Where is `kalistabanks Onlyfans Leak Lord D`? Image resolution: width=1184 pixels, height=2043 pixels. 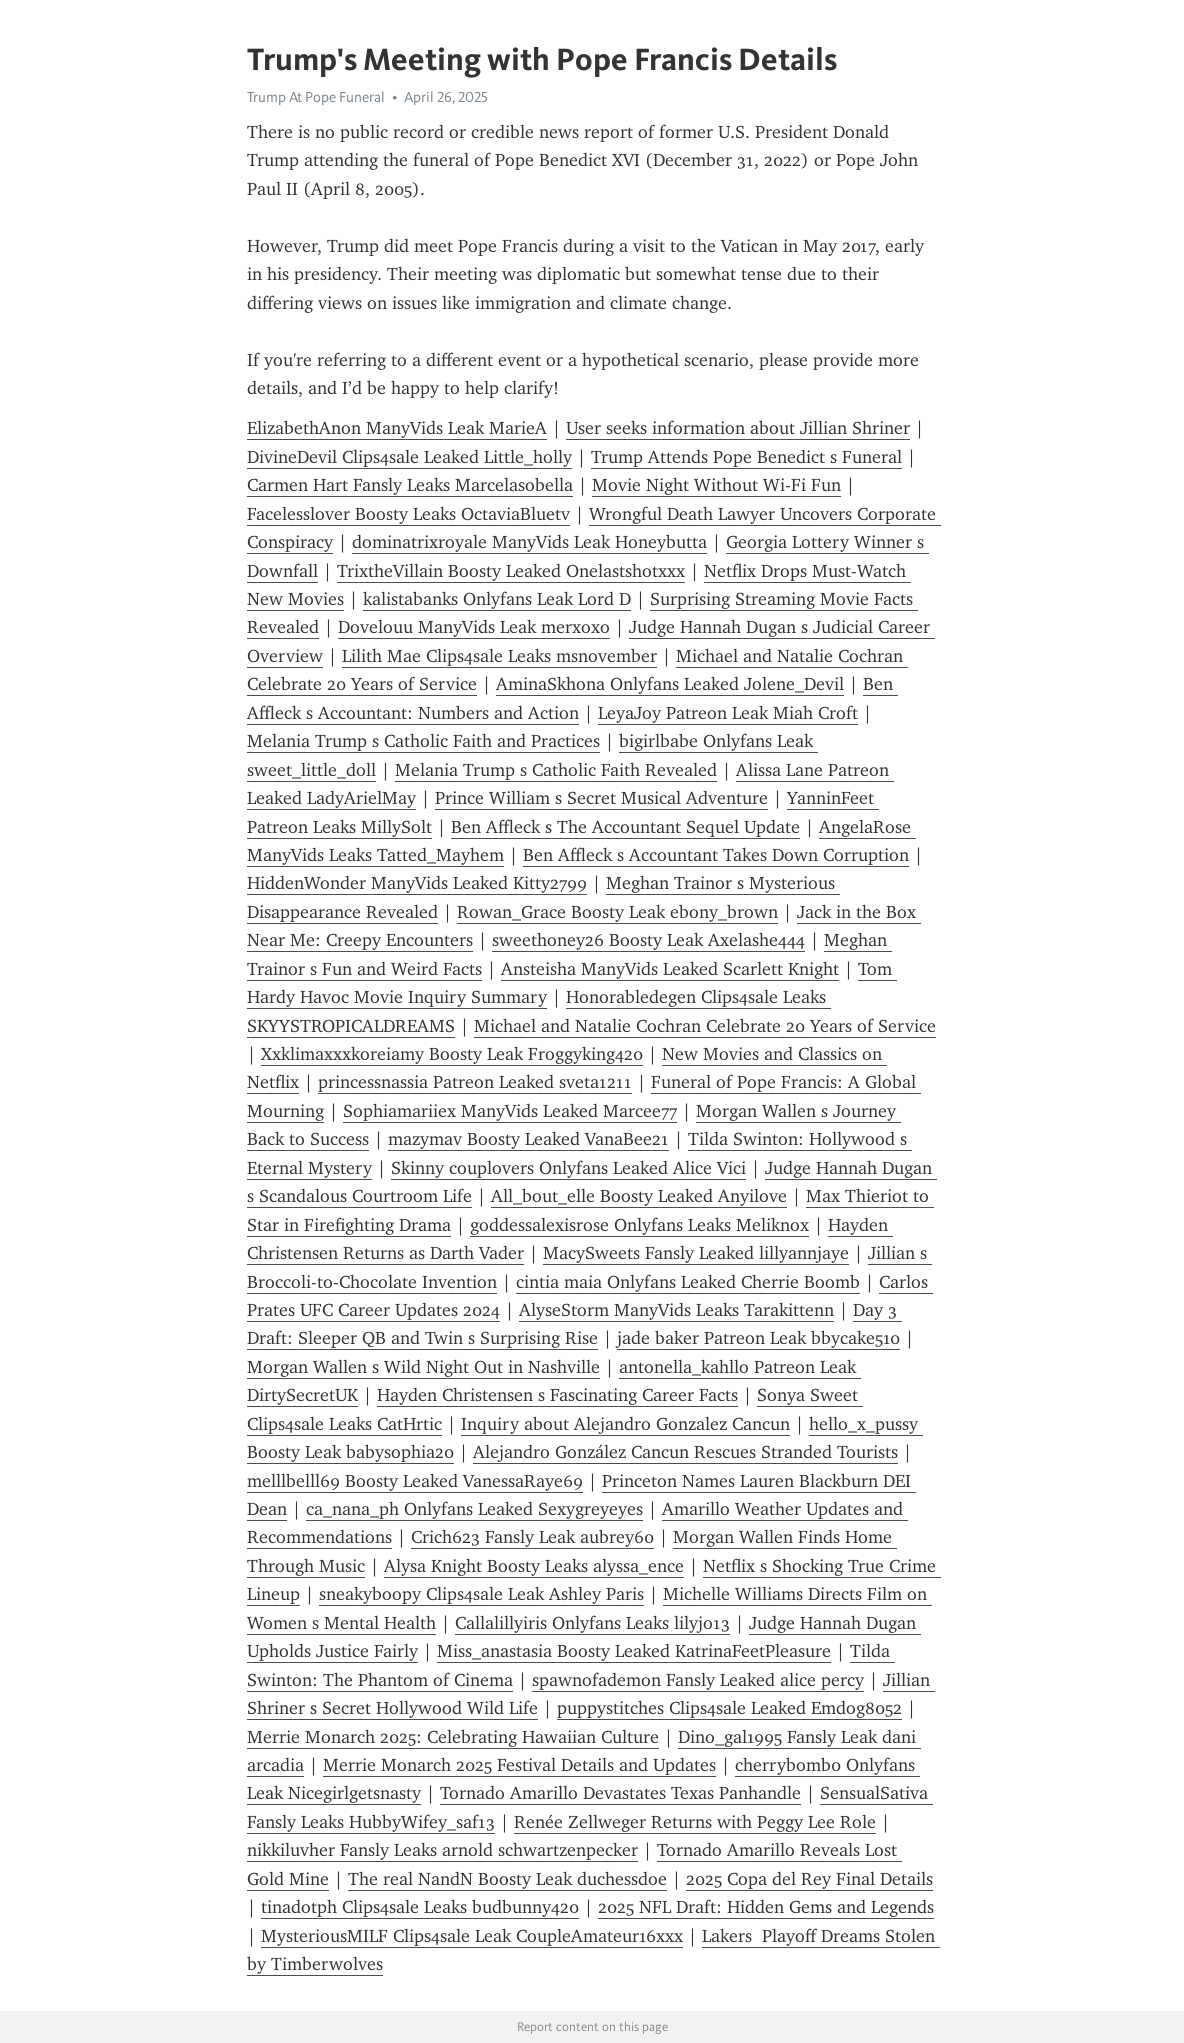
kalistabanks Onlyfans Leak Lord D is located at coordinates (497, 599).